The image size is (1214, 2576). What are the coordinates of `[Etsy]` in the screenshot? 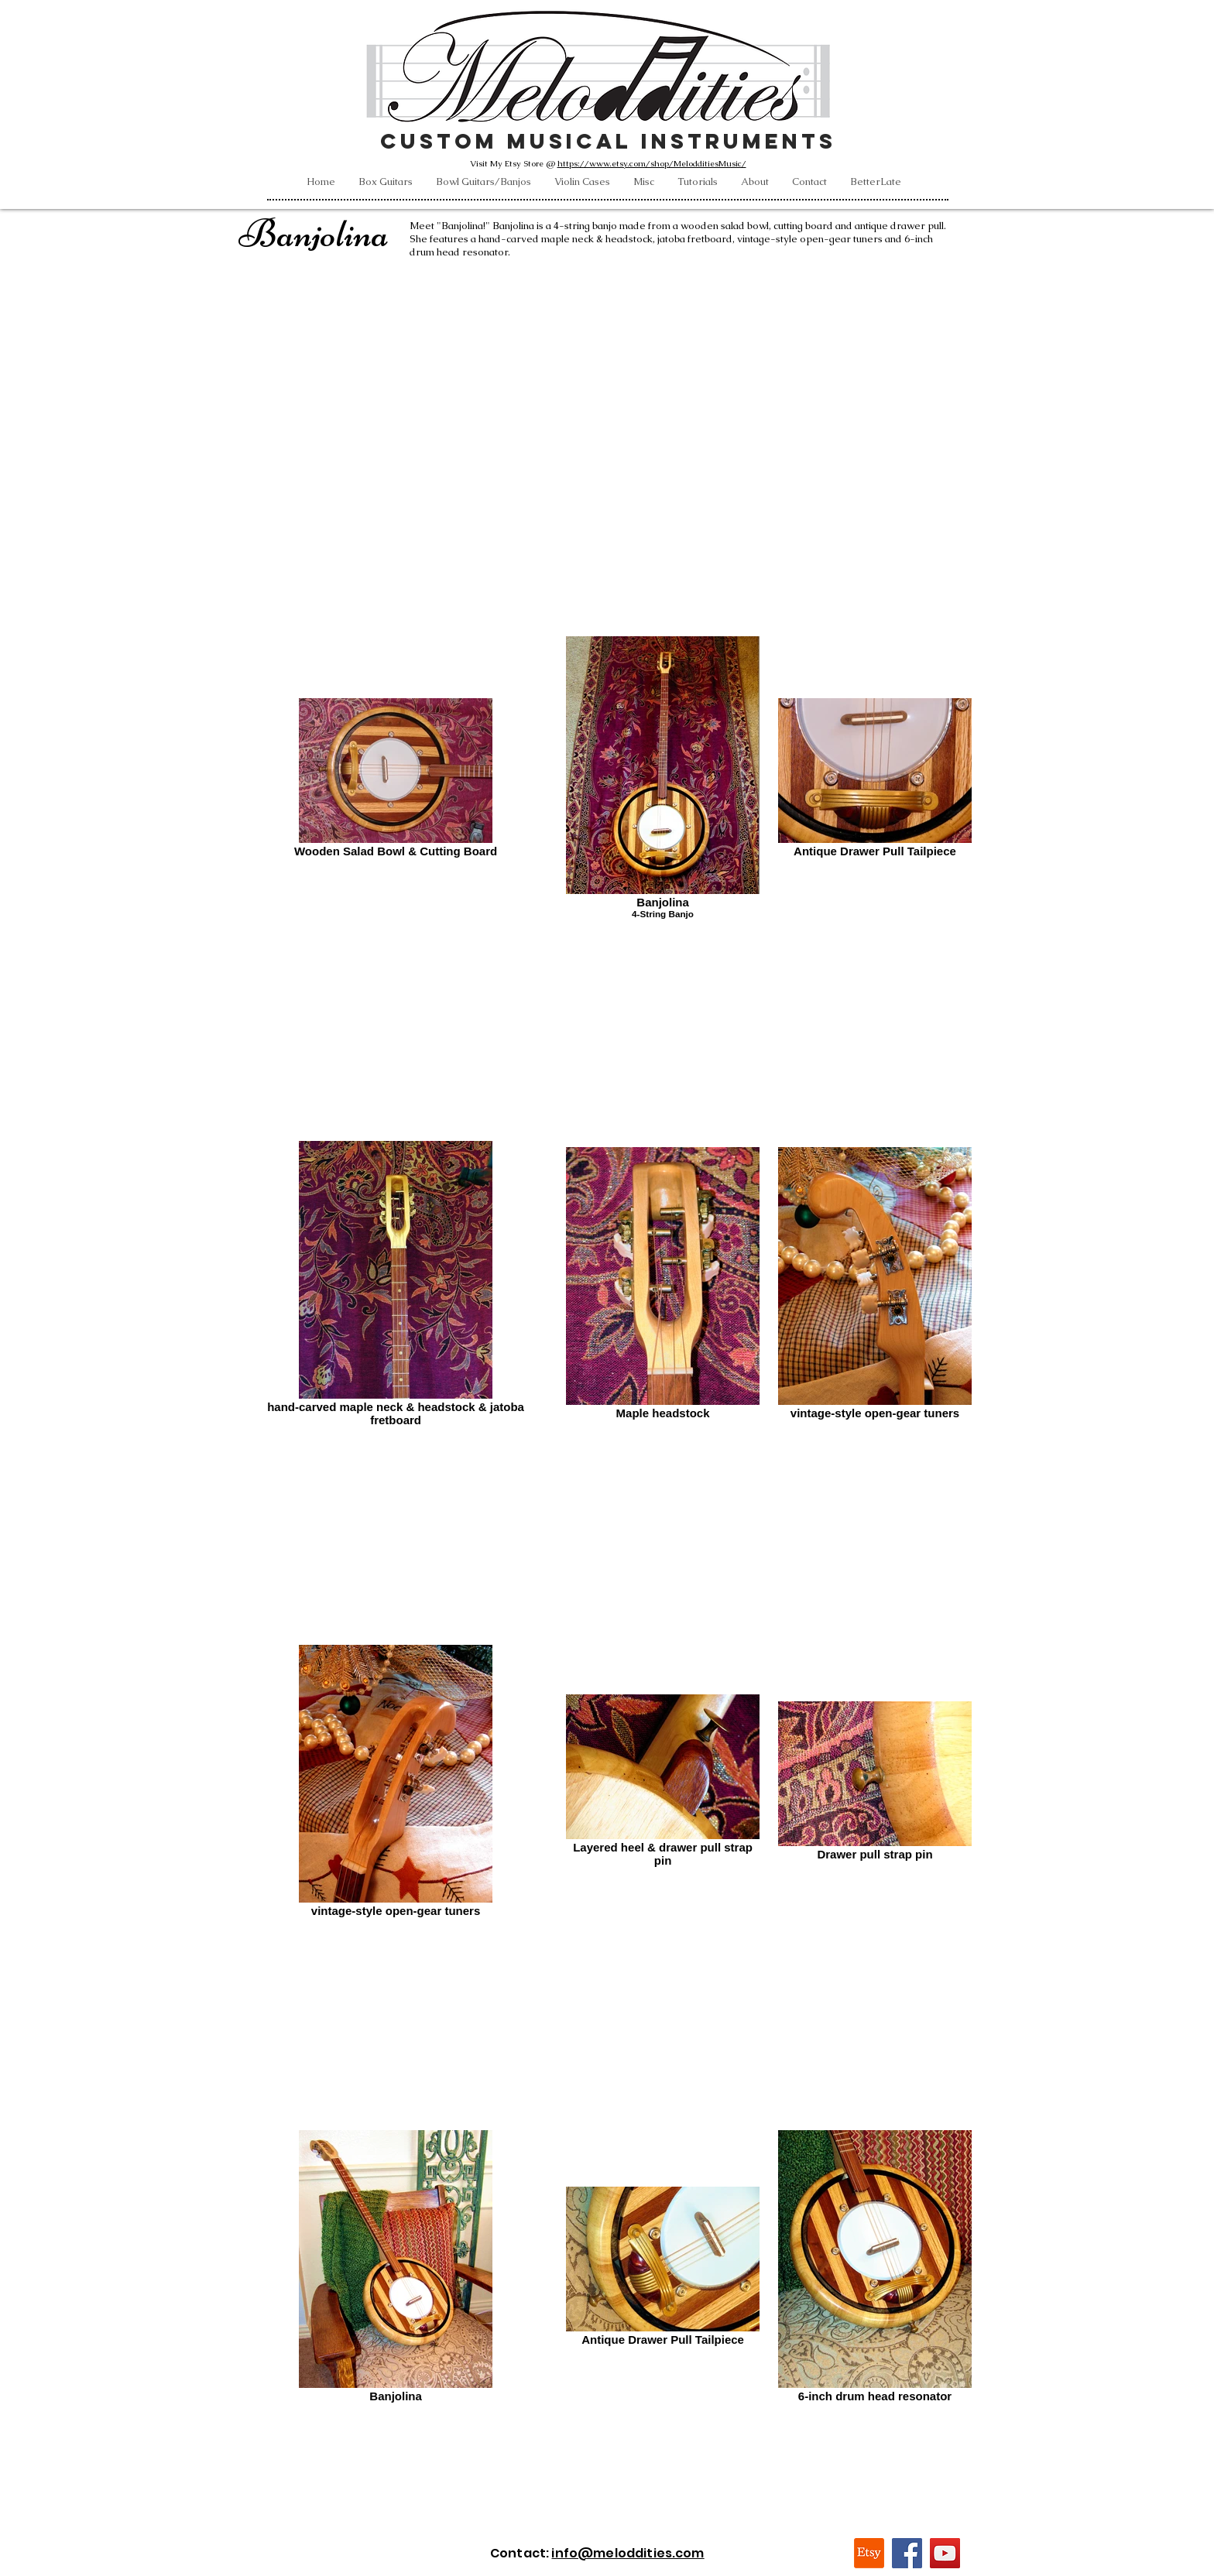 It's located at (869, 2553).